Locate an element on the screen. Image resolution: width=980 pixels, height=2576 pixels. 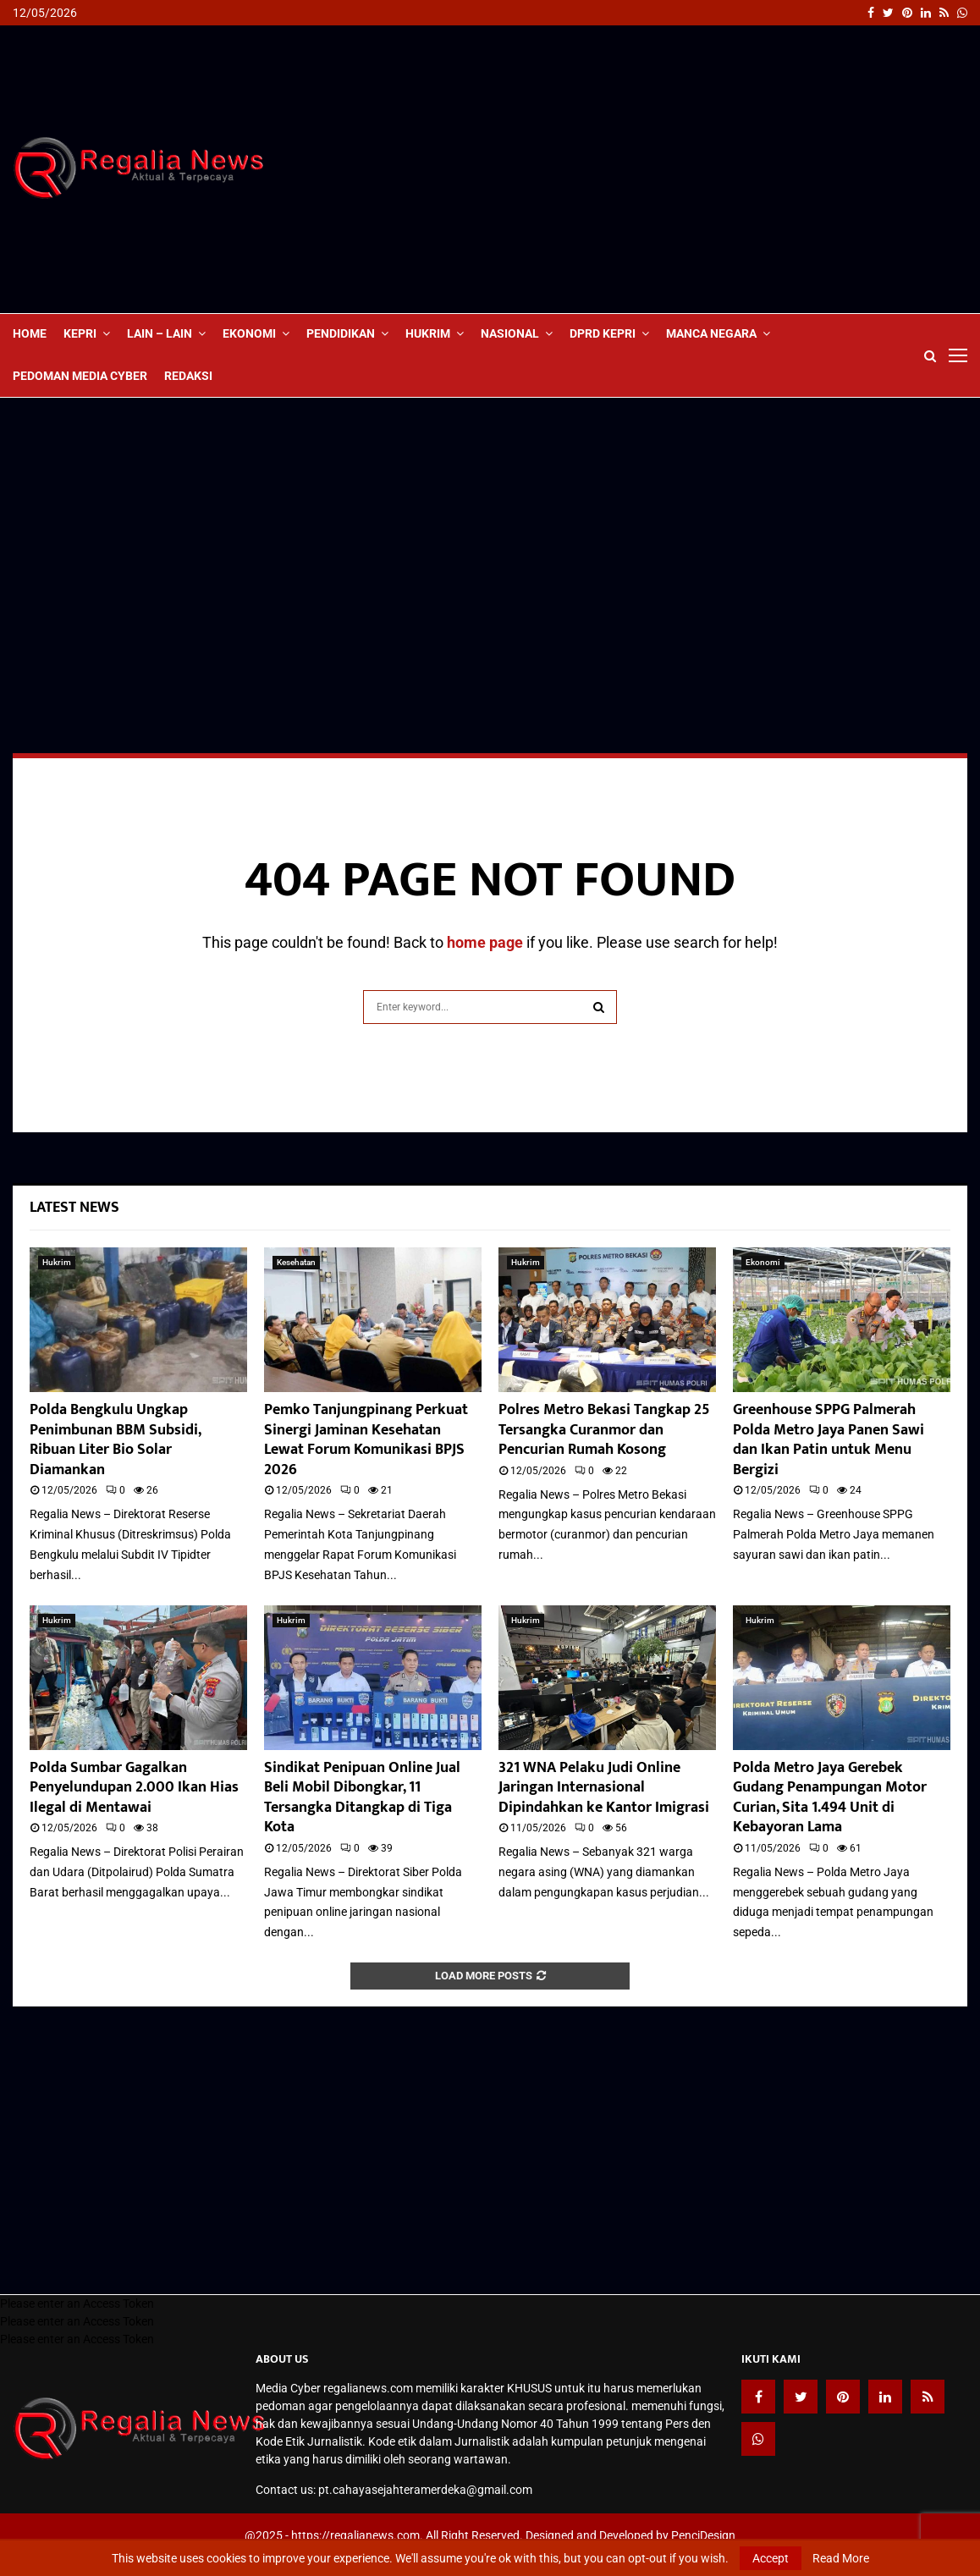
Home is located at coordinates (30, 333).